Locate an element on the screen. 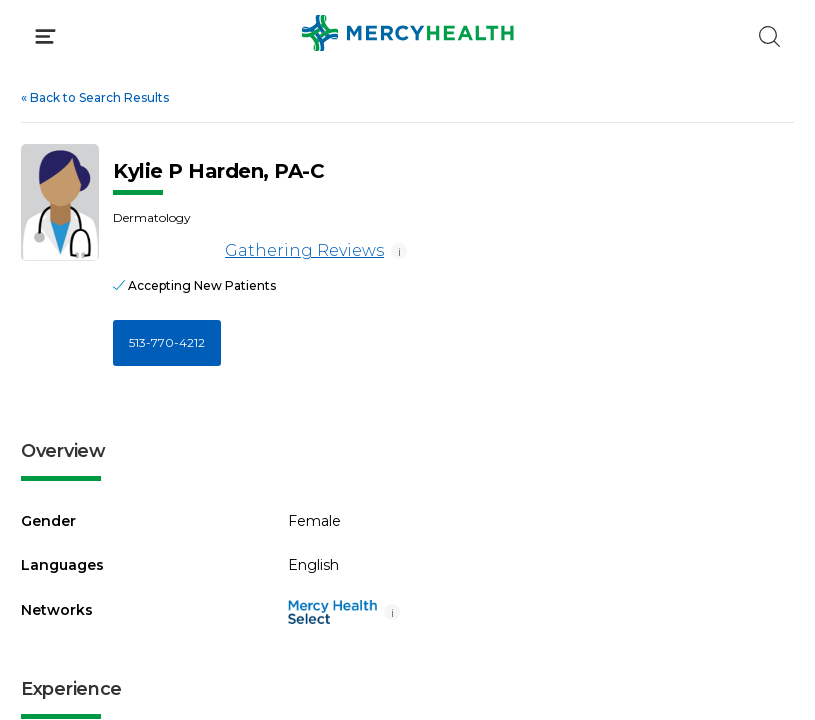  Back to Search Results is located at coordinates (95, 97).